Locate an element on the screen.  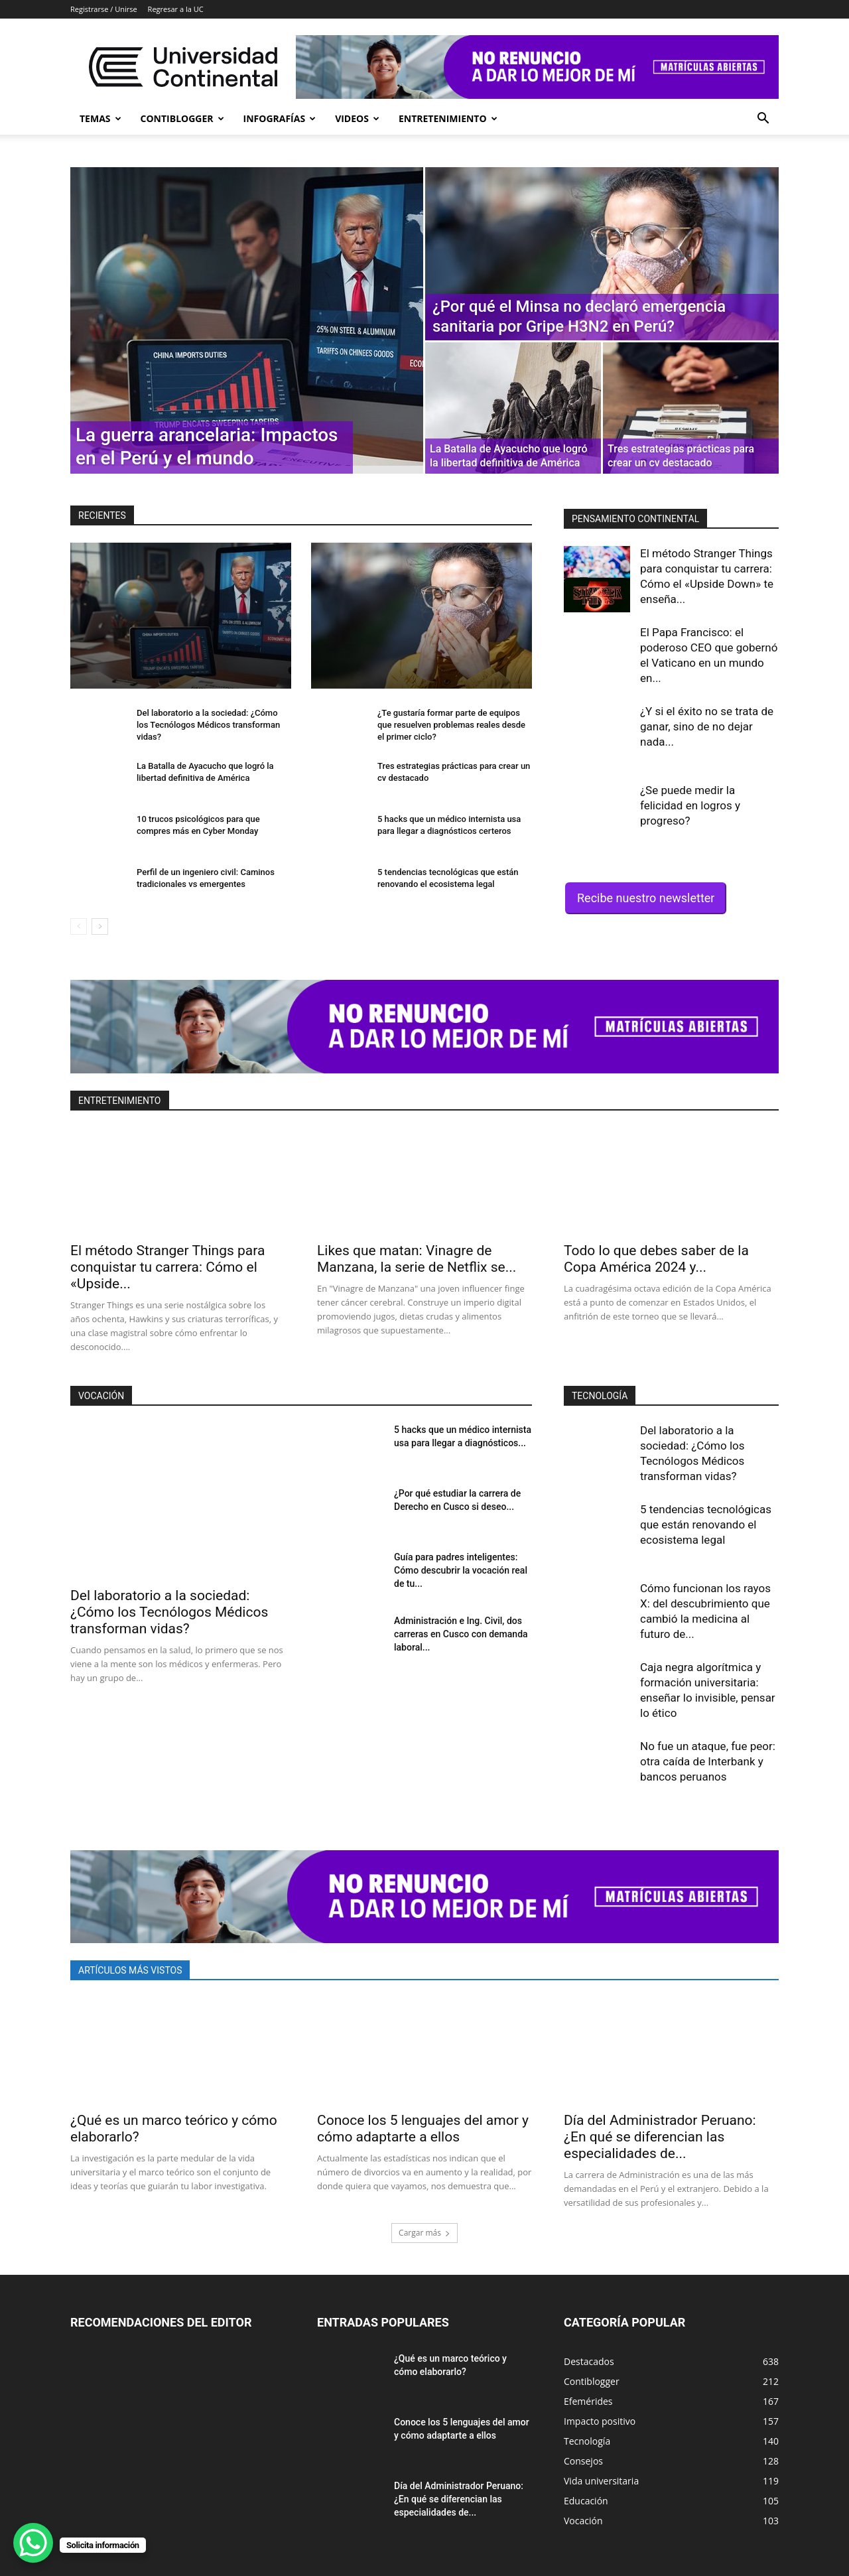
El método Stranger Things para conquistar tu carrera: Cómo el «Upside... is located at coordinates (167, 1267).